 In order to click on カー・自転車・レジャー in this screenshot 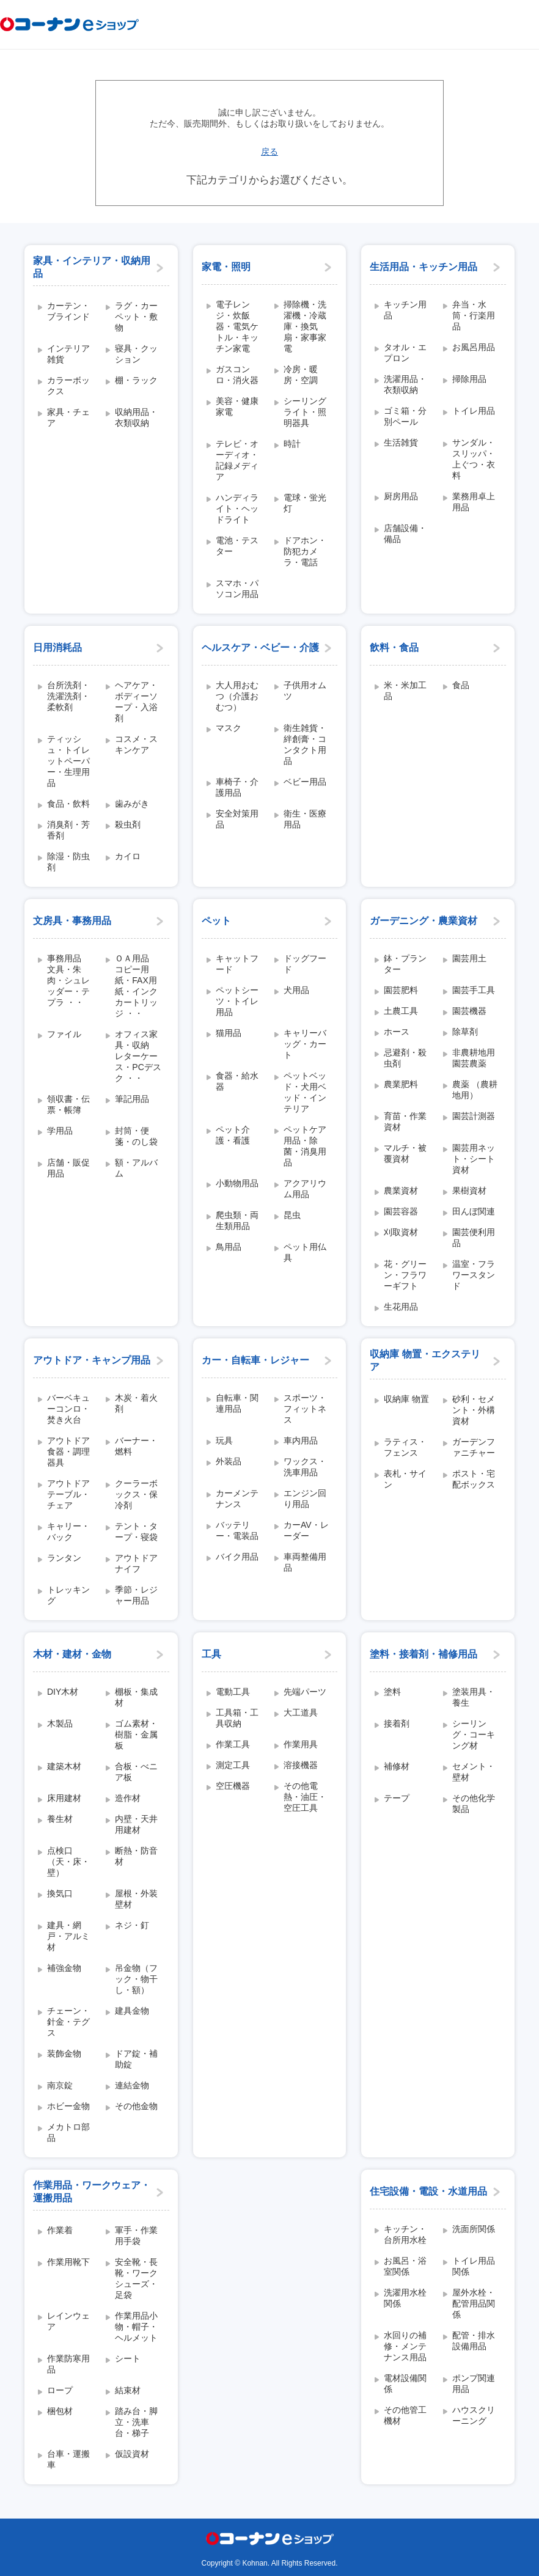, I will do `click(255, 1360)`.